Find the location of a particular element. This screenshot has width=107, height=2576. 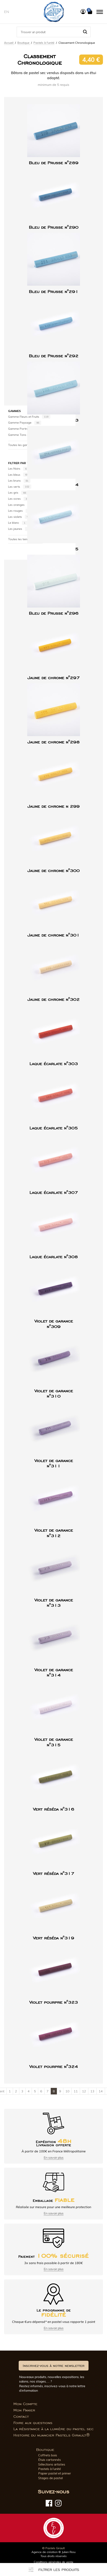

Les oranges is located at coordinates (21, 505).